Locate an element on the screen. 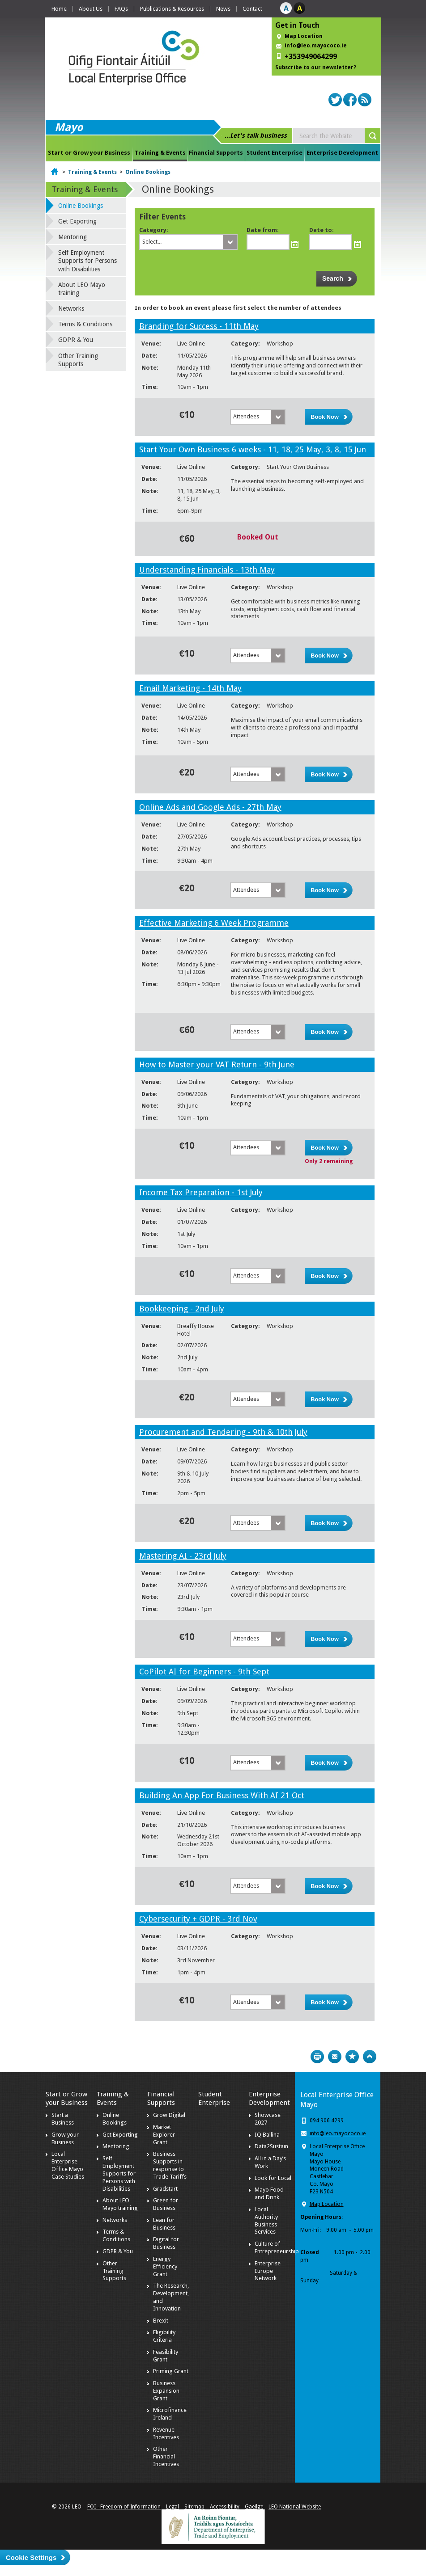 The width and height of the screenshot is (426, 2576). Publications & Resources is located at coordinates (172, 8).